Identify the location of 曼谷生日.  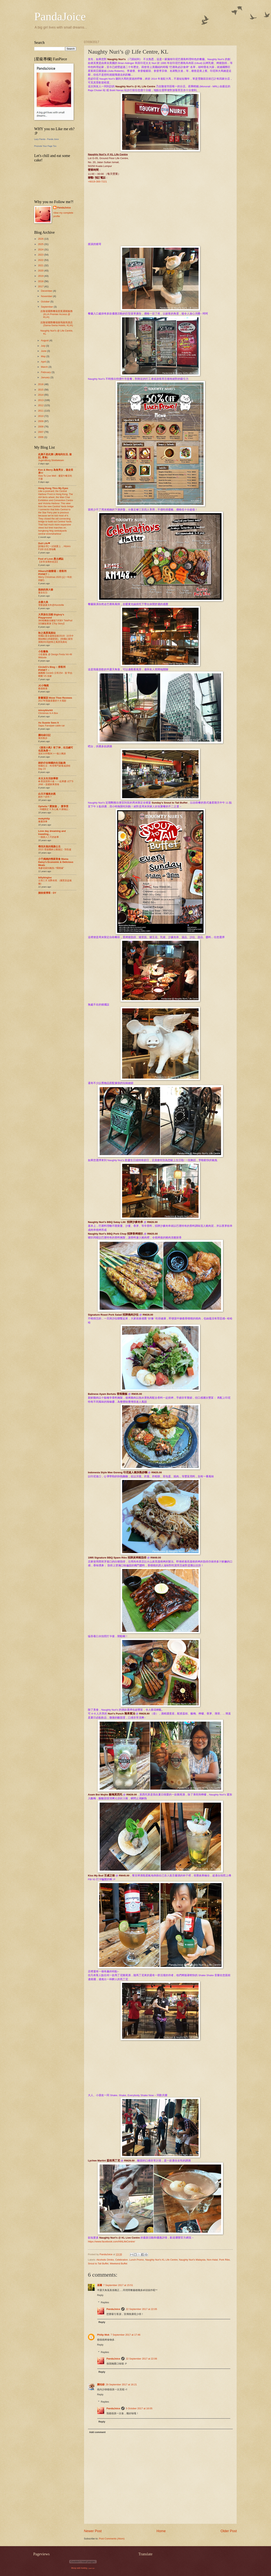
(42, 592).